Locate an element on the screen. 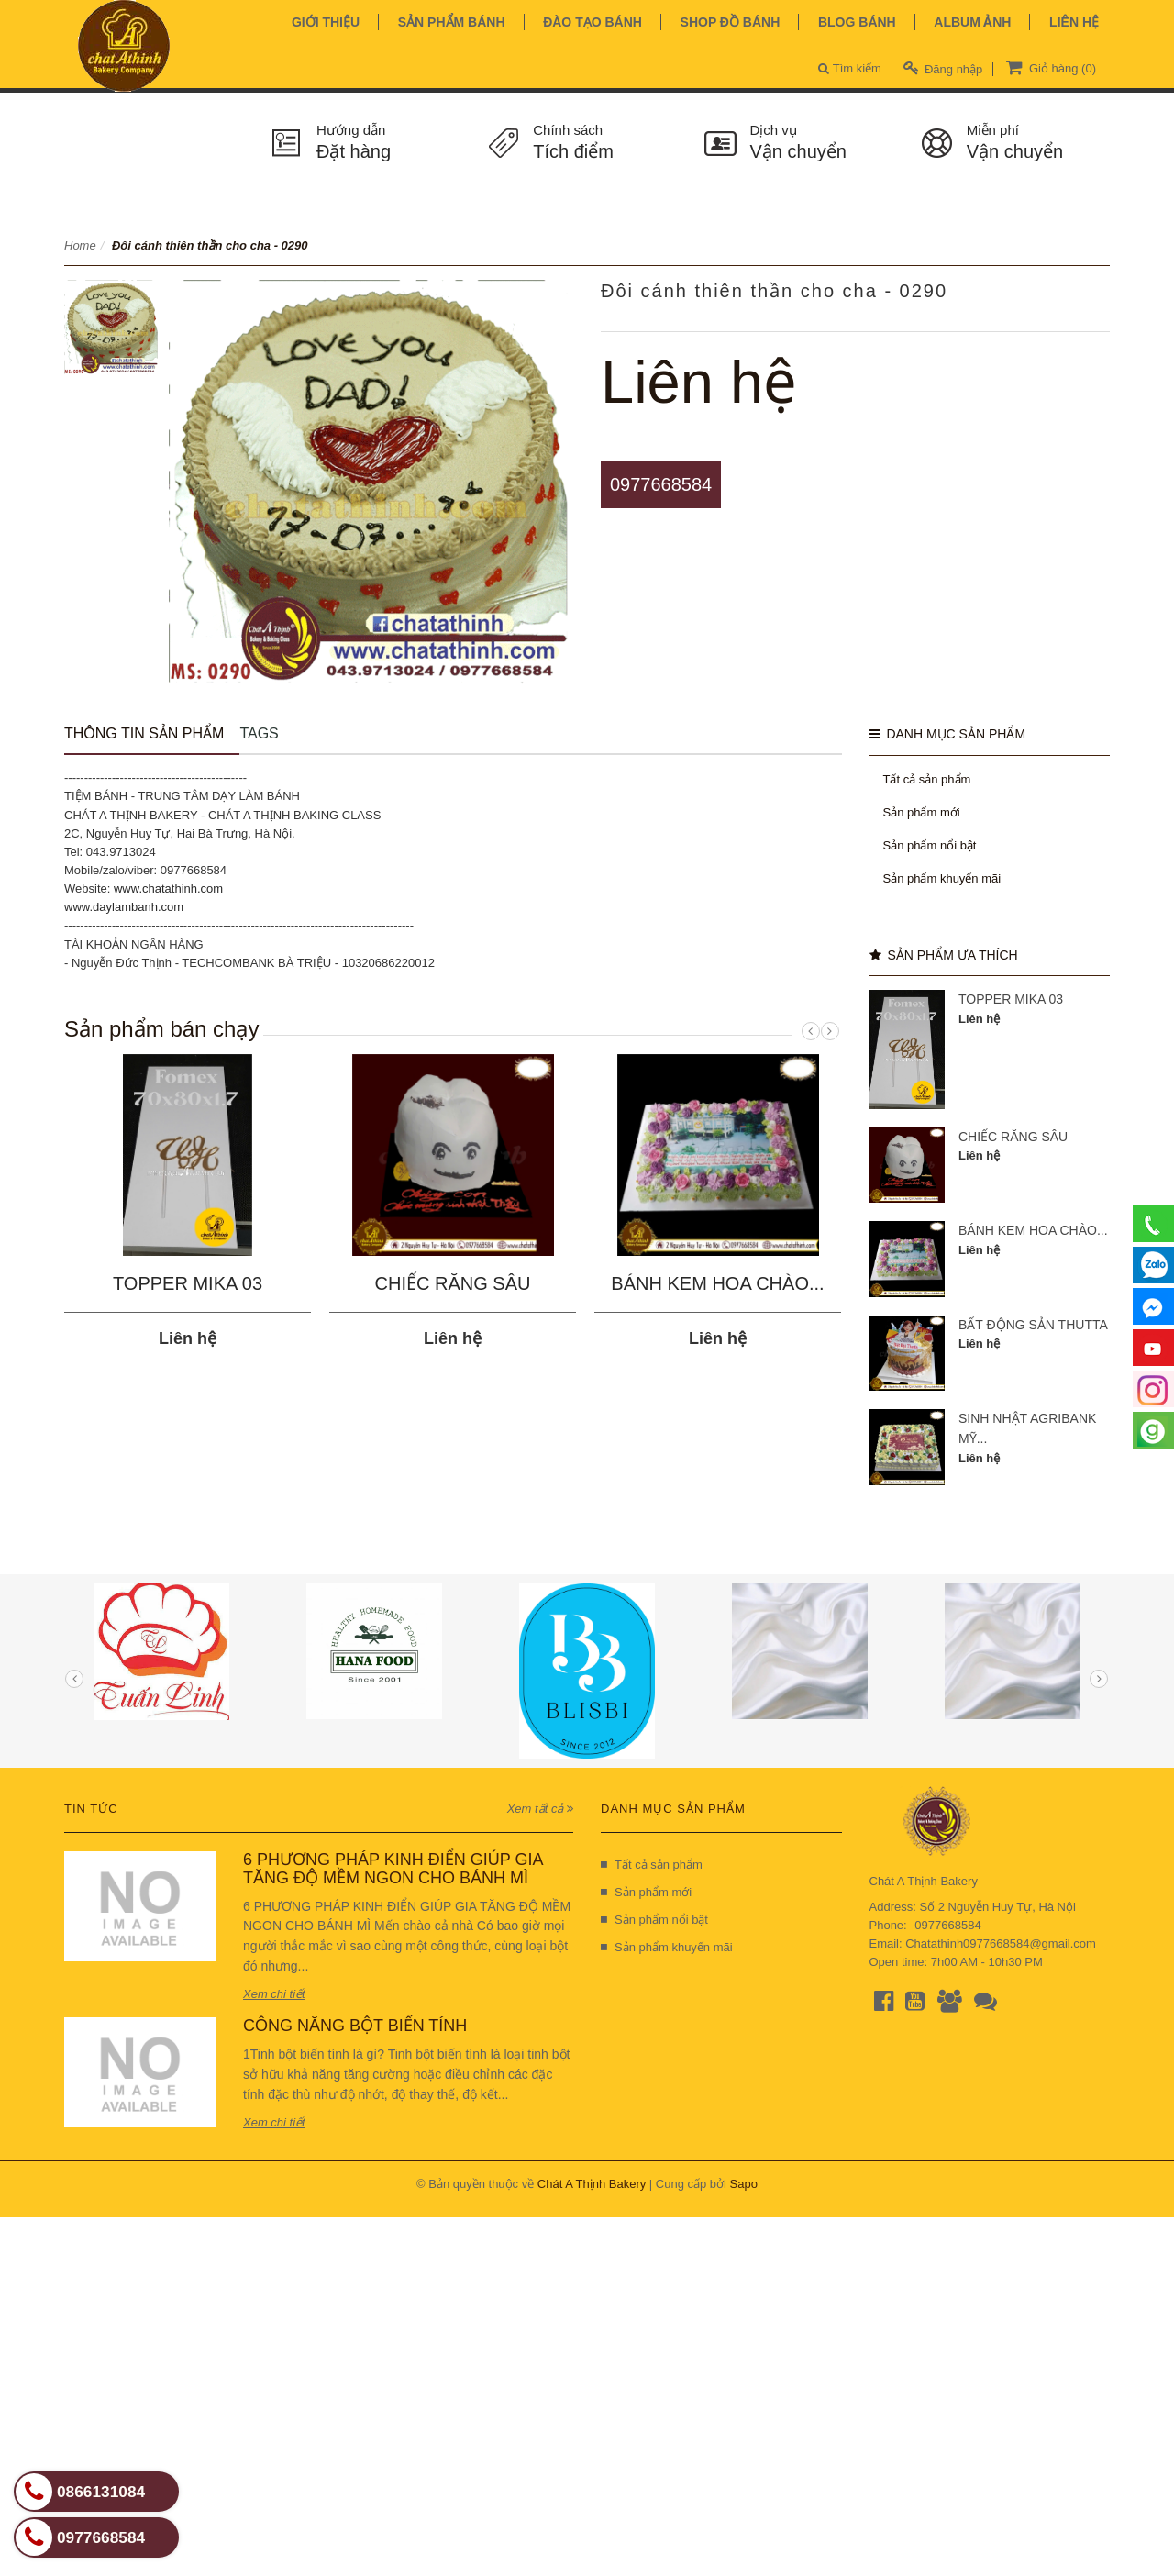  Giỏ hàng is located at coordinates (1049, 67).